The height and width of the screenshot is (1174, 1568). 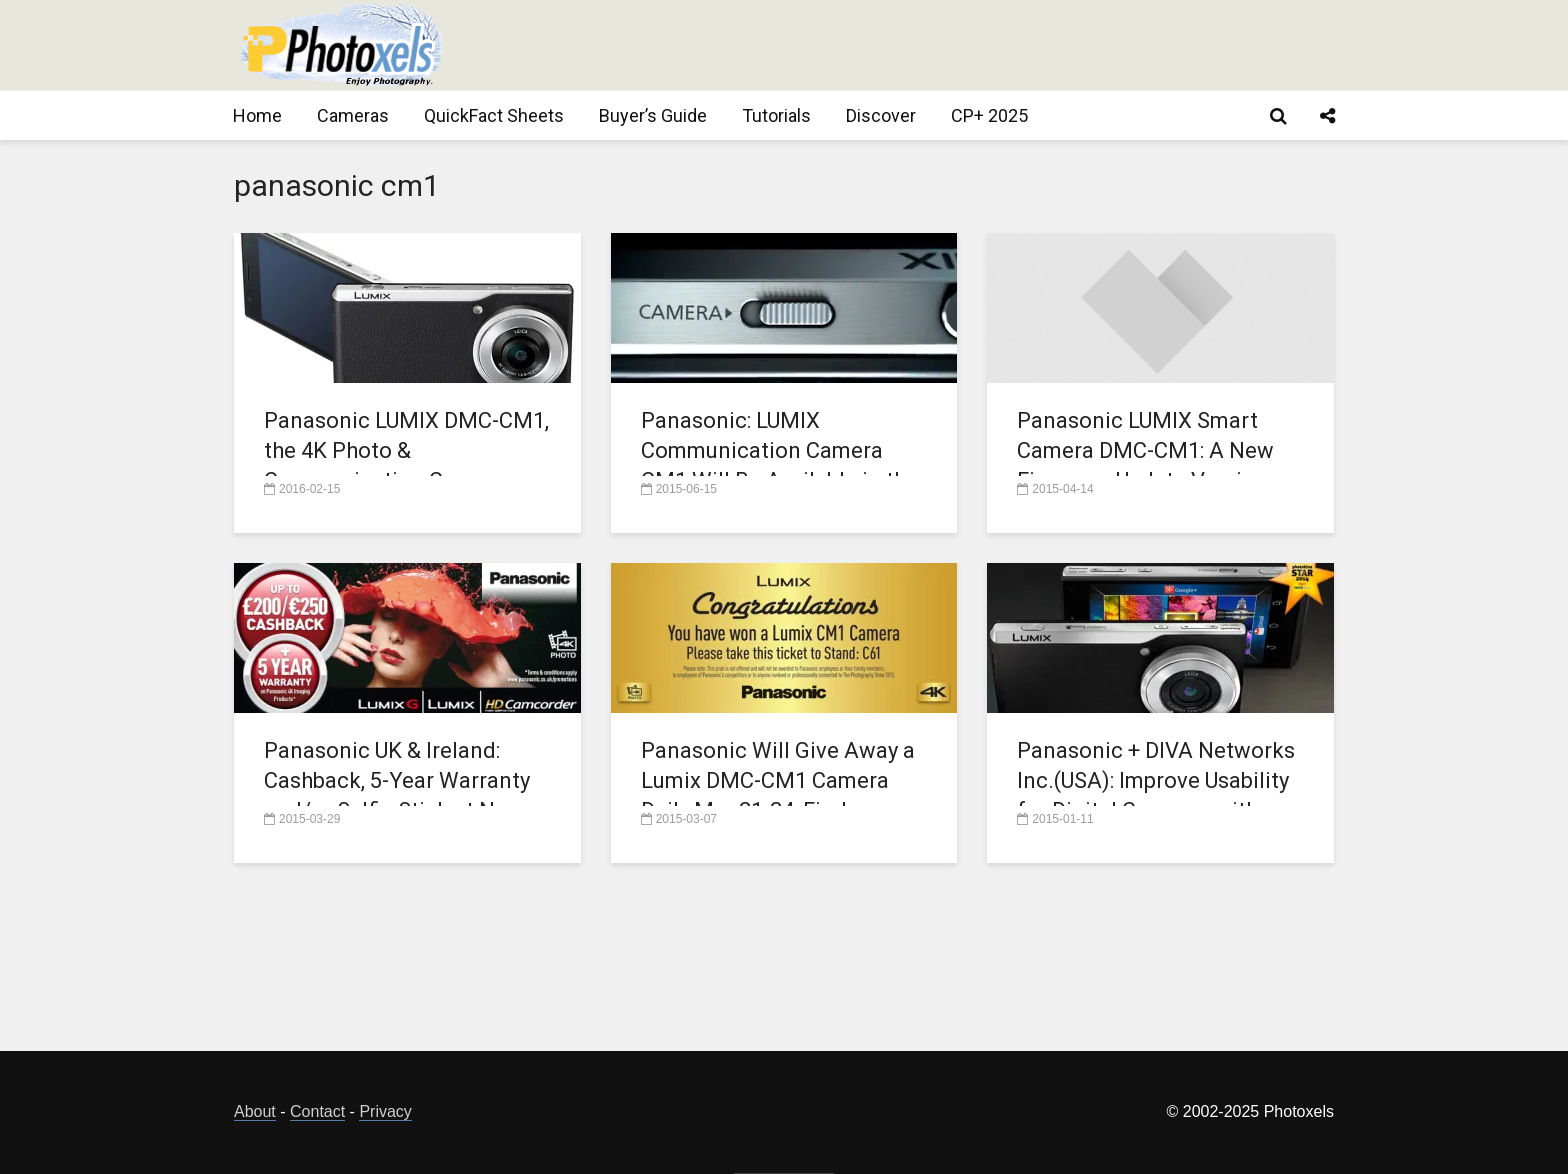 I want to click on Cameras, so click(x=353, y=115).